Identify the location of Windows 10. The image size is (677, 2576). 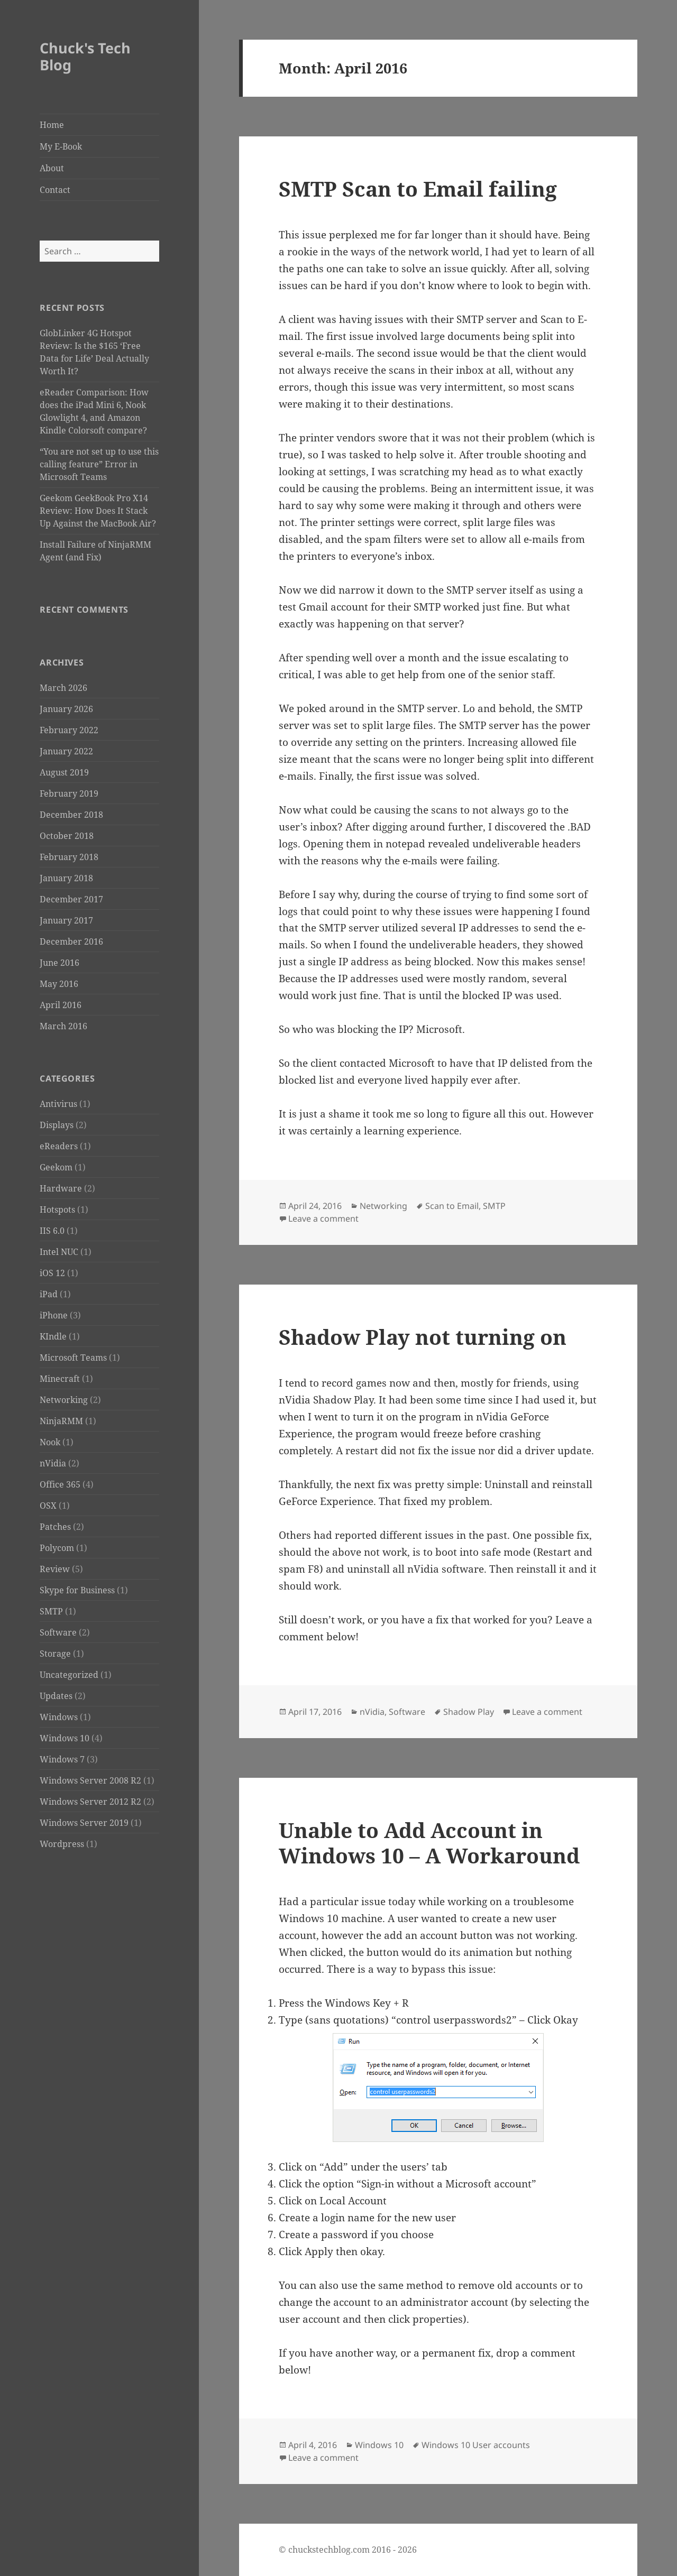
(64, 1738).